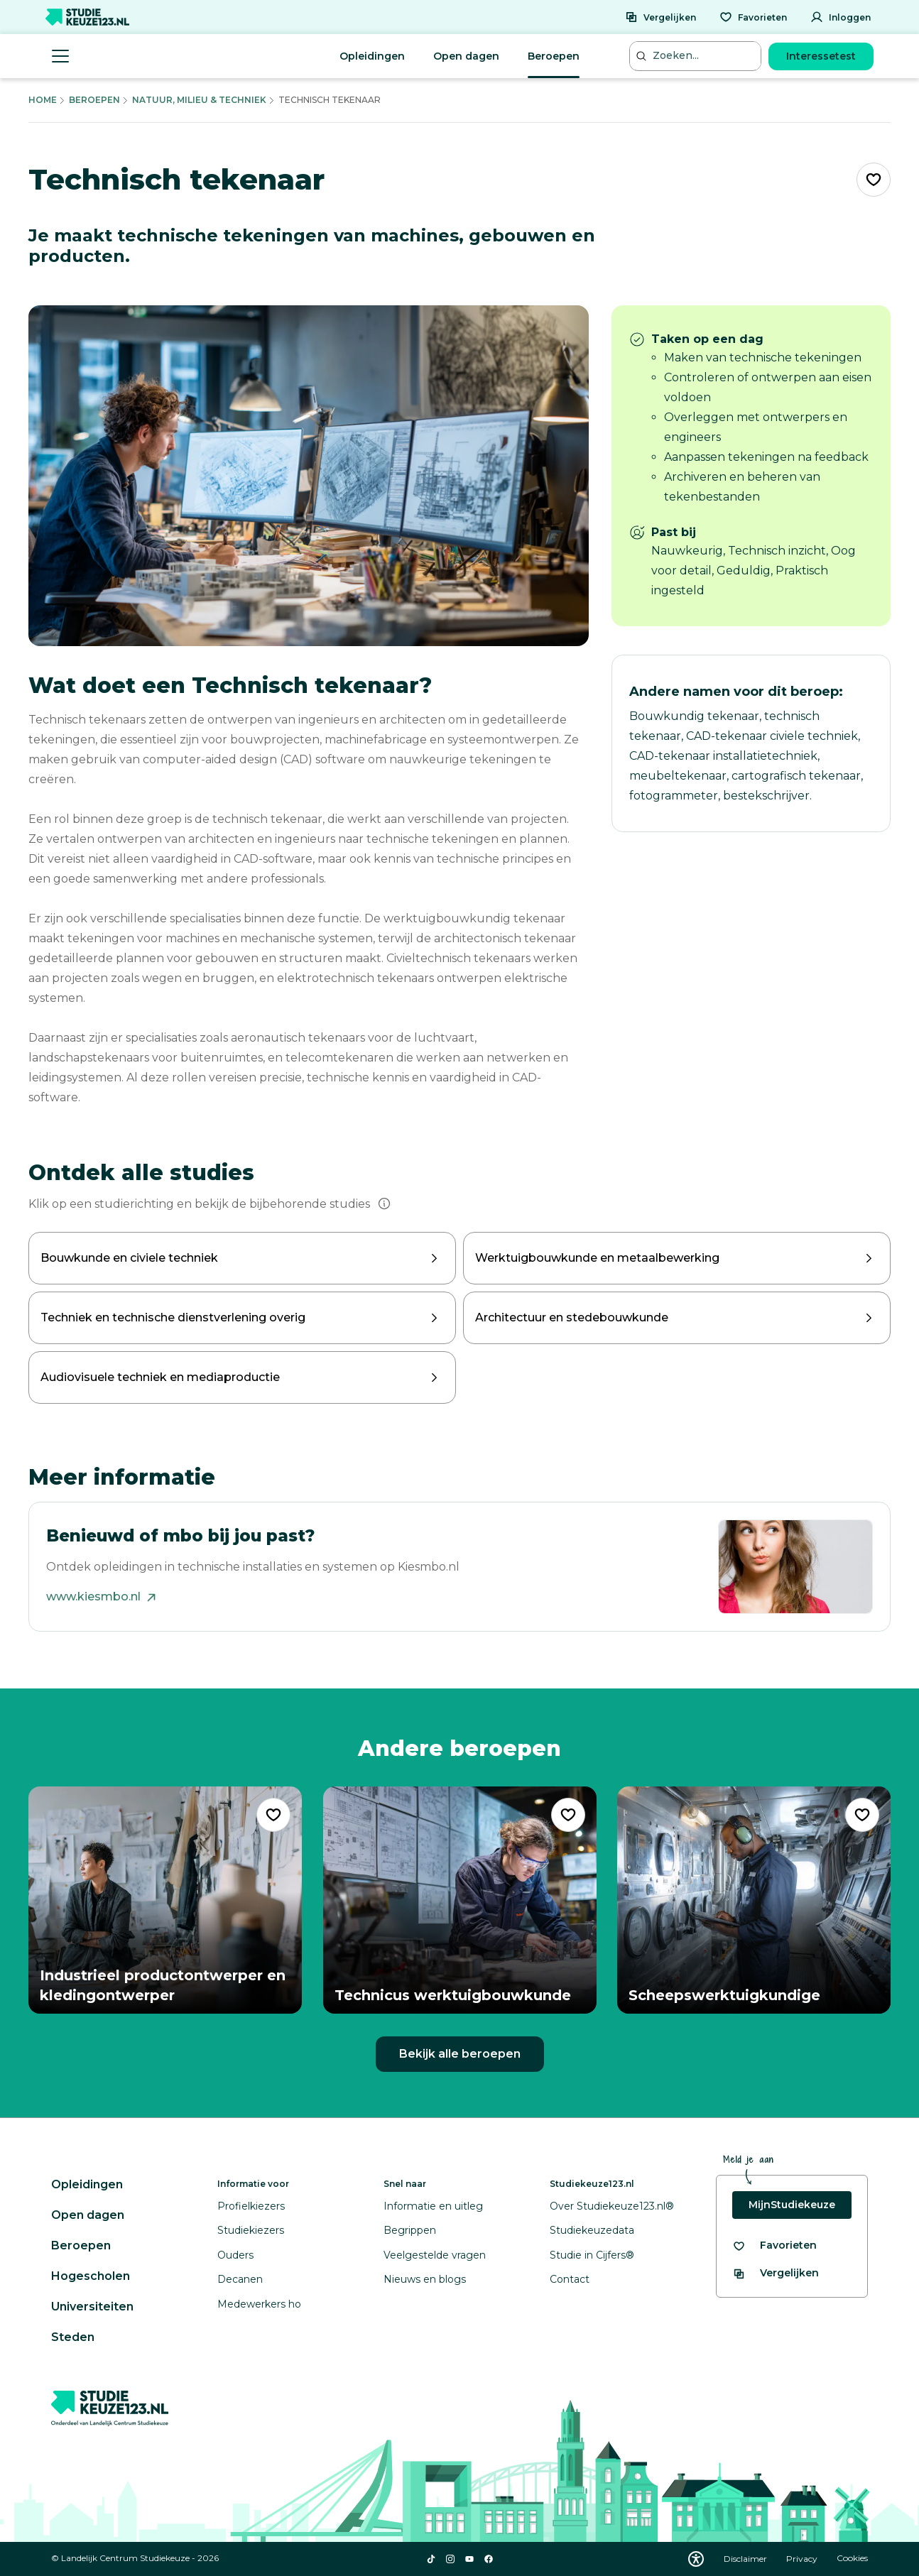 Image resolution: width=919 pixels, height=2576 pixels. What do you see at coordinates (569, 2279) in the screenshot?
I see `Contact` at bounding box center [569, 2279].